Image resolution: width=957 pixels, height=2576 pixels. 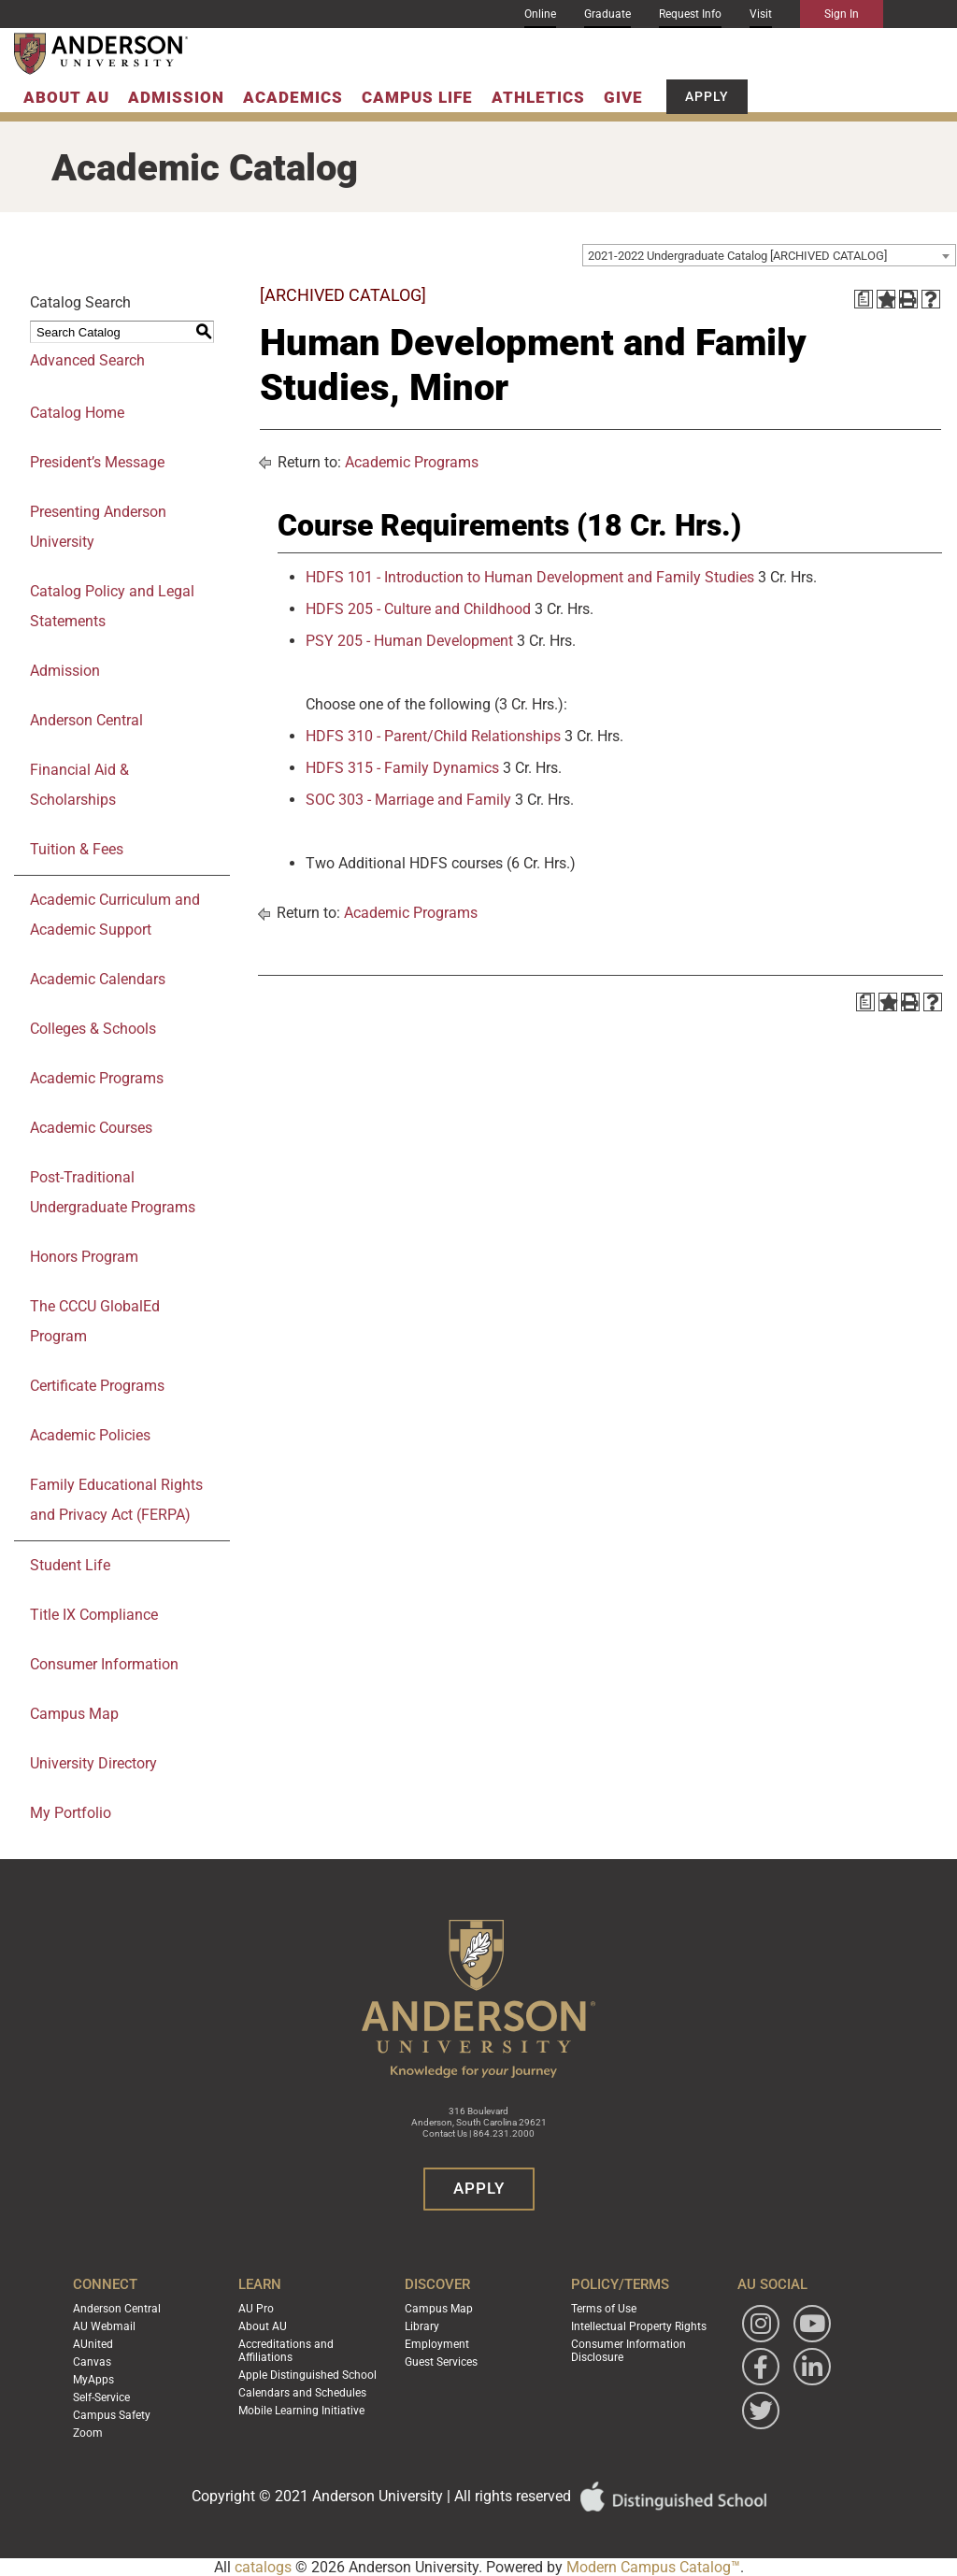 What do you see at coordinates (760, 2323) in the screenshot?
I see `[Follow Anderson University on Instagram]` at bounding box center [760, 2323].